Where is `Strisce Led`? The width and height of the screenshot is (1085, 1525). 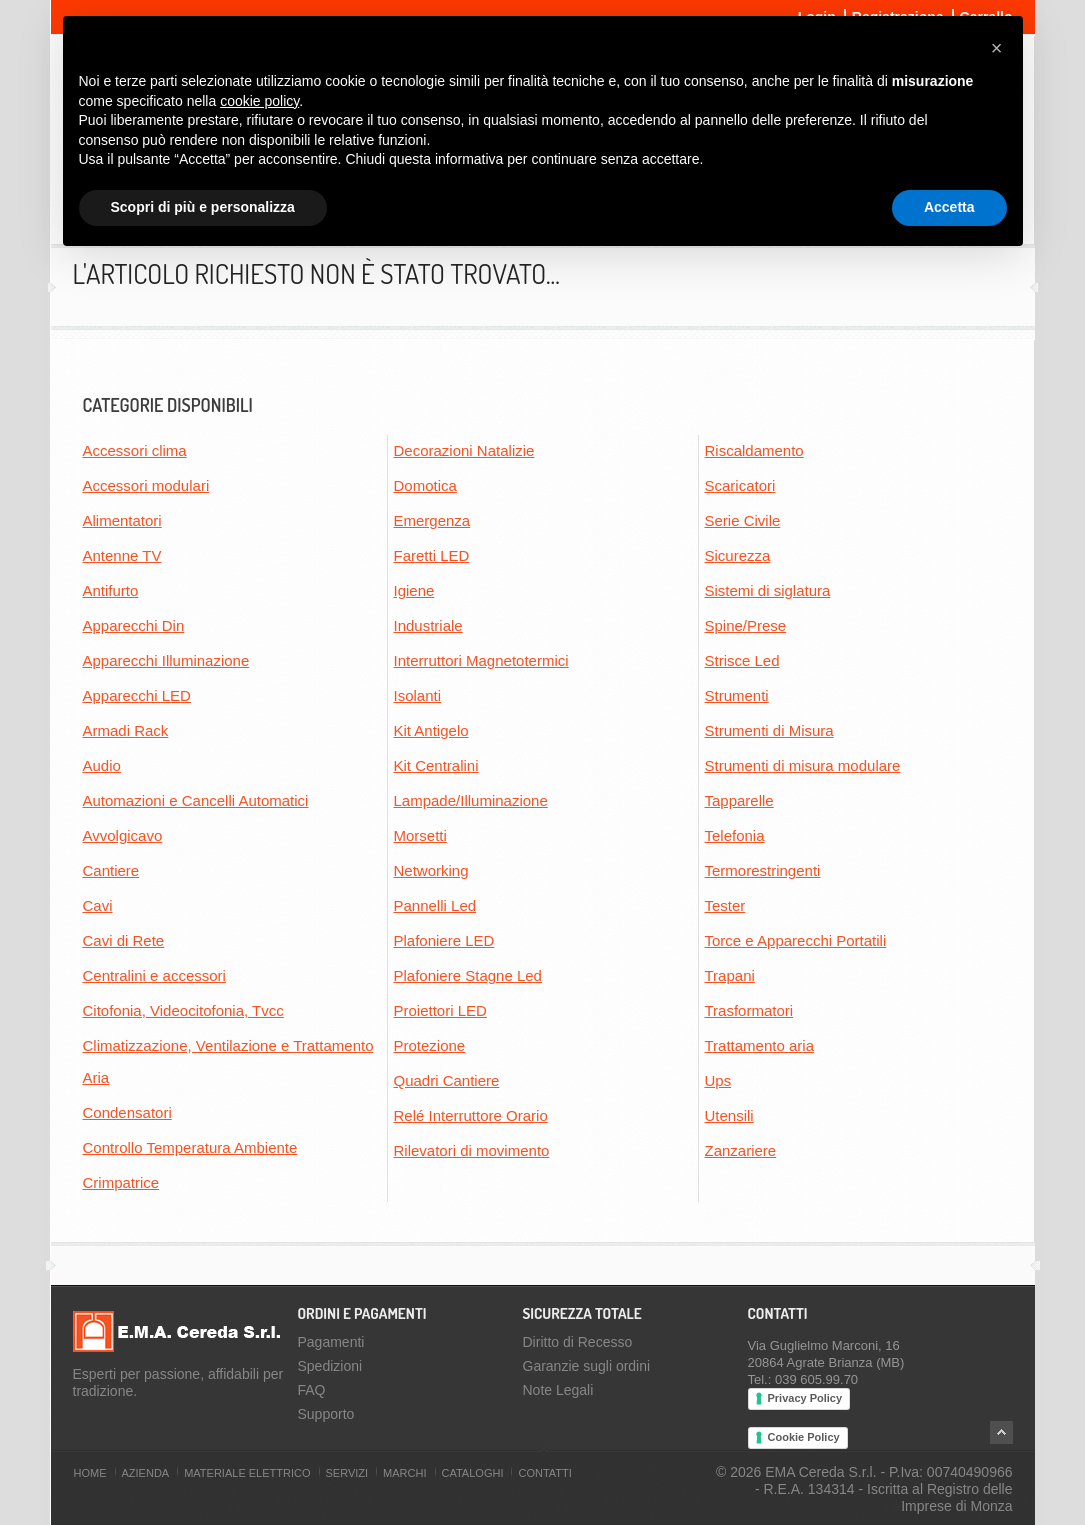
Strisce Led is located at coordinates (742, 660).